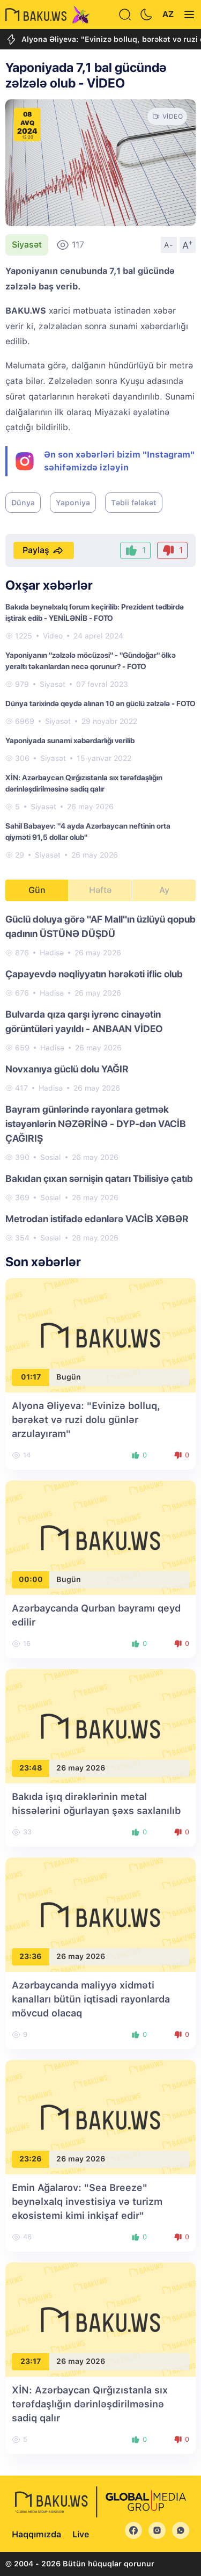 The width and height of the screenshot is (201, 2576). Describe the element at coordinates (23, 502) in the screenshot. I see `Dünya` at that location.